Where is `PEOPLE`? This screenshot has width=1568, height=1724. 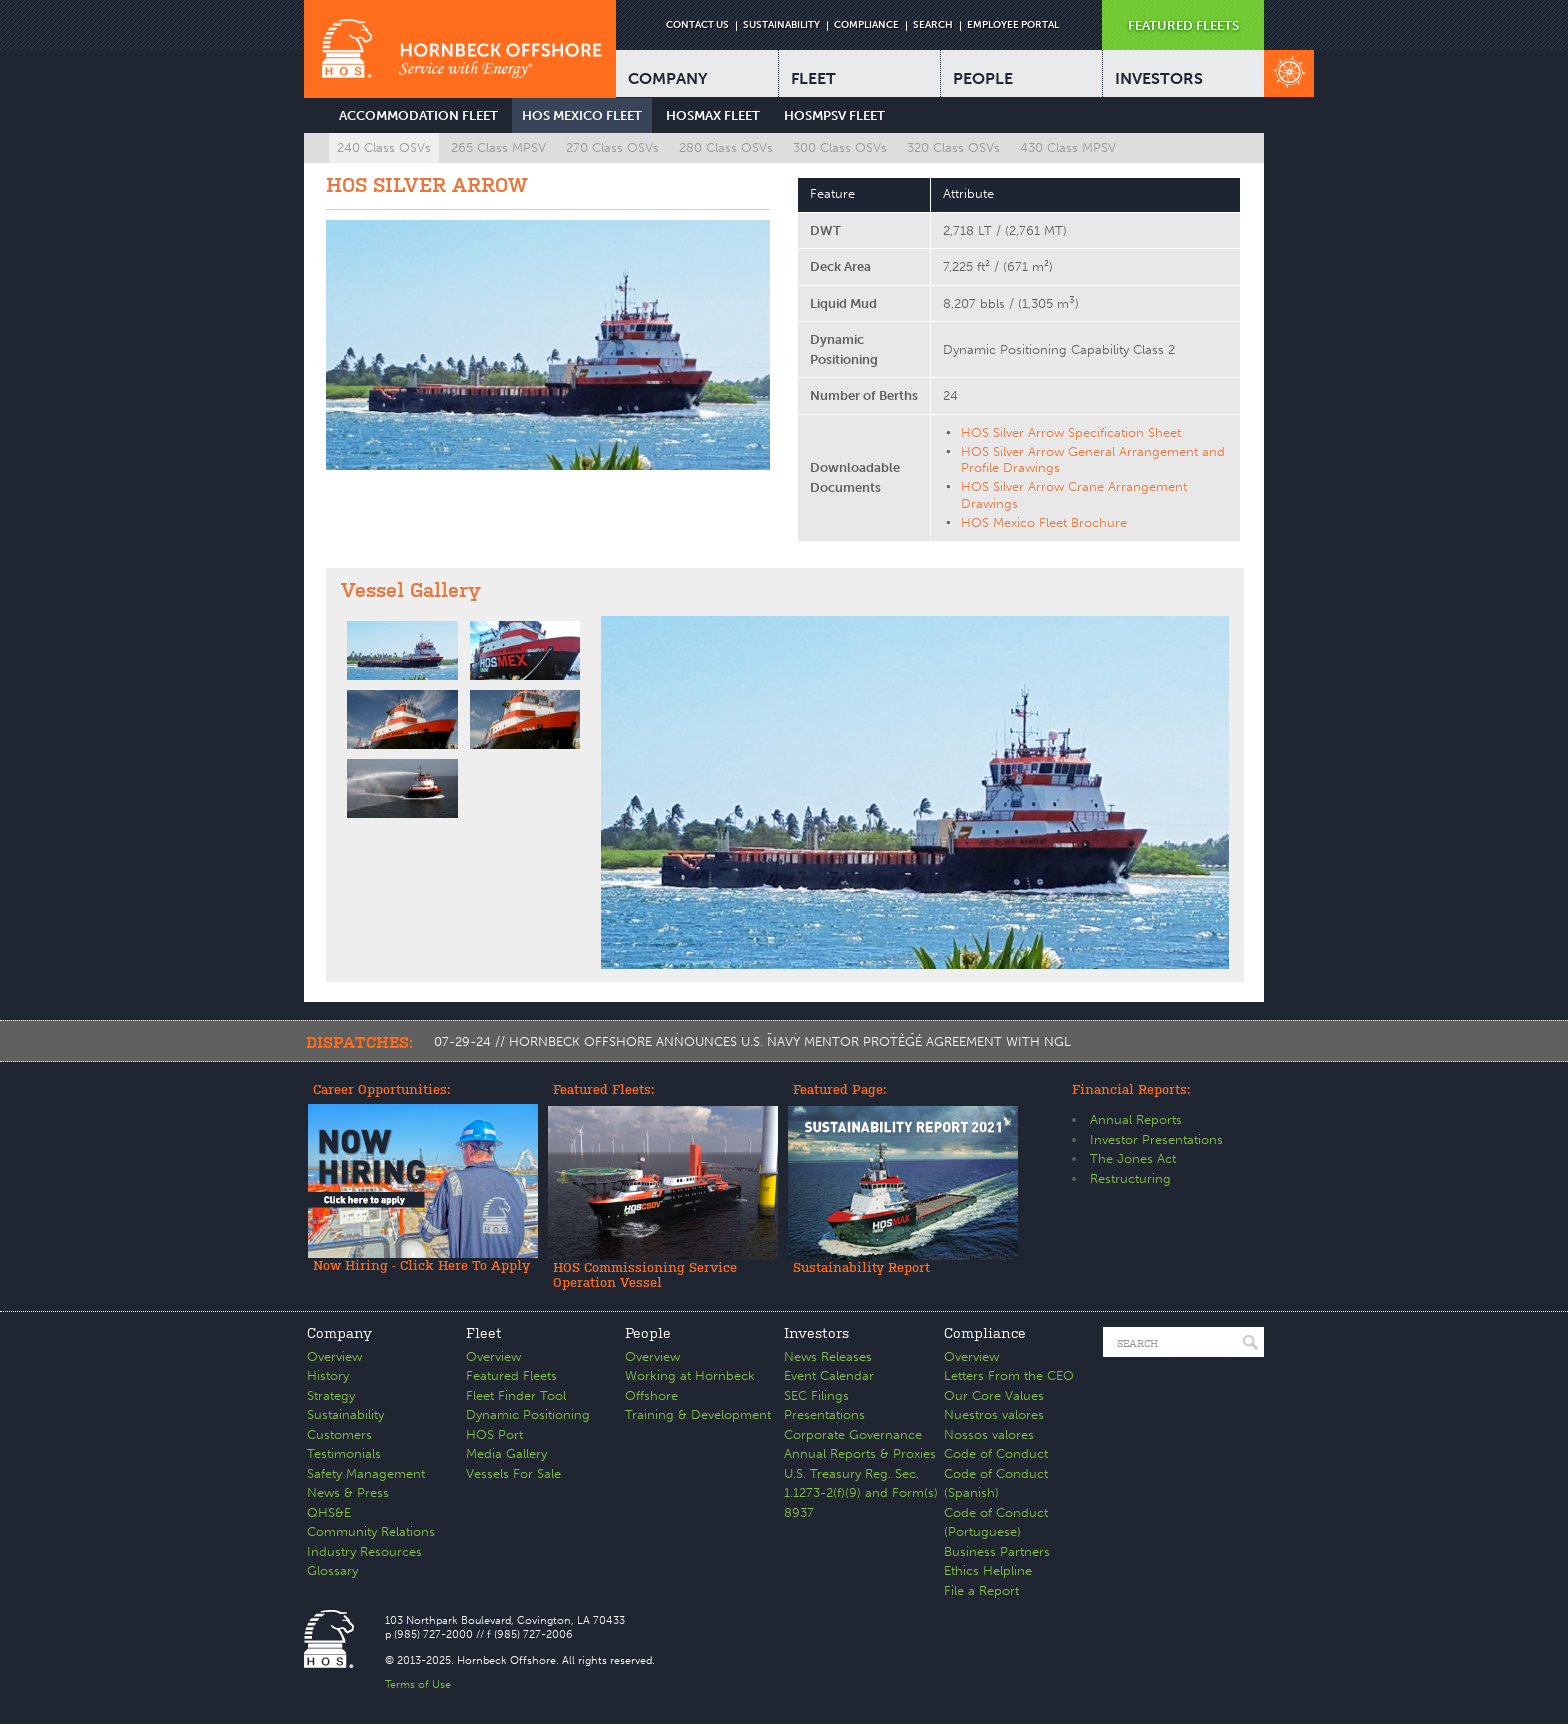
PEOPLE is located at coordinates (983, 78).